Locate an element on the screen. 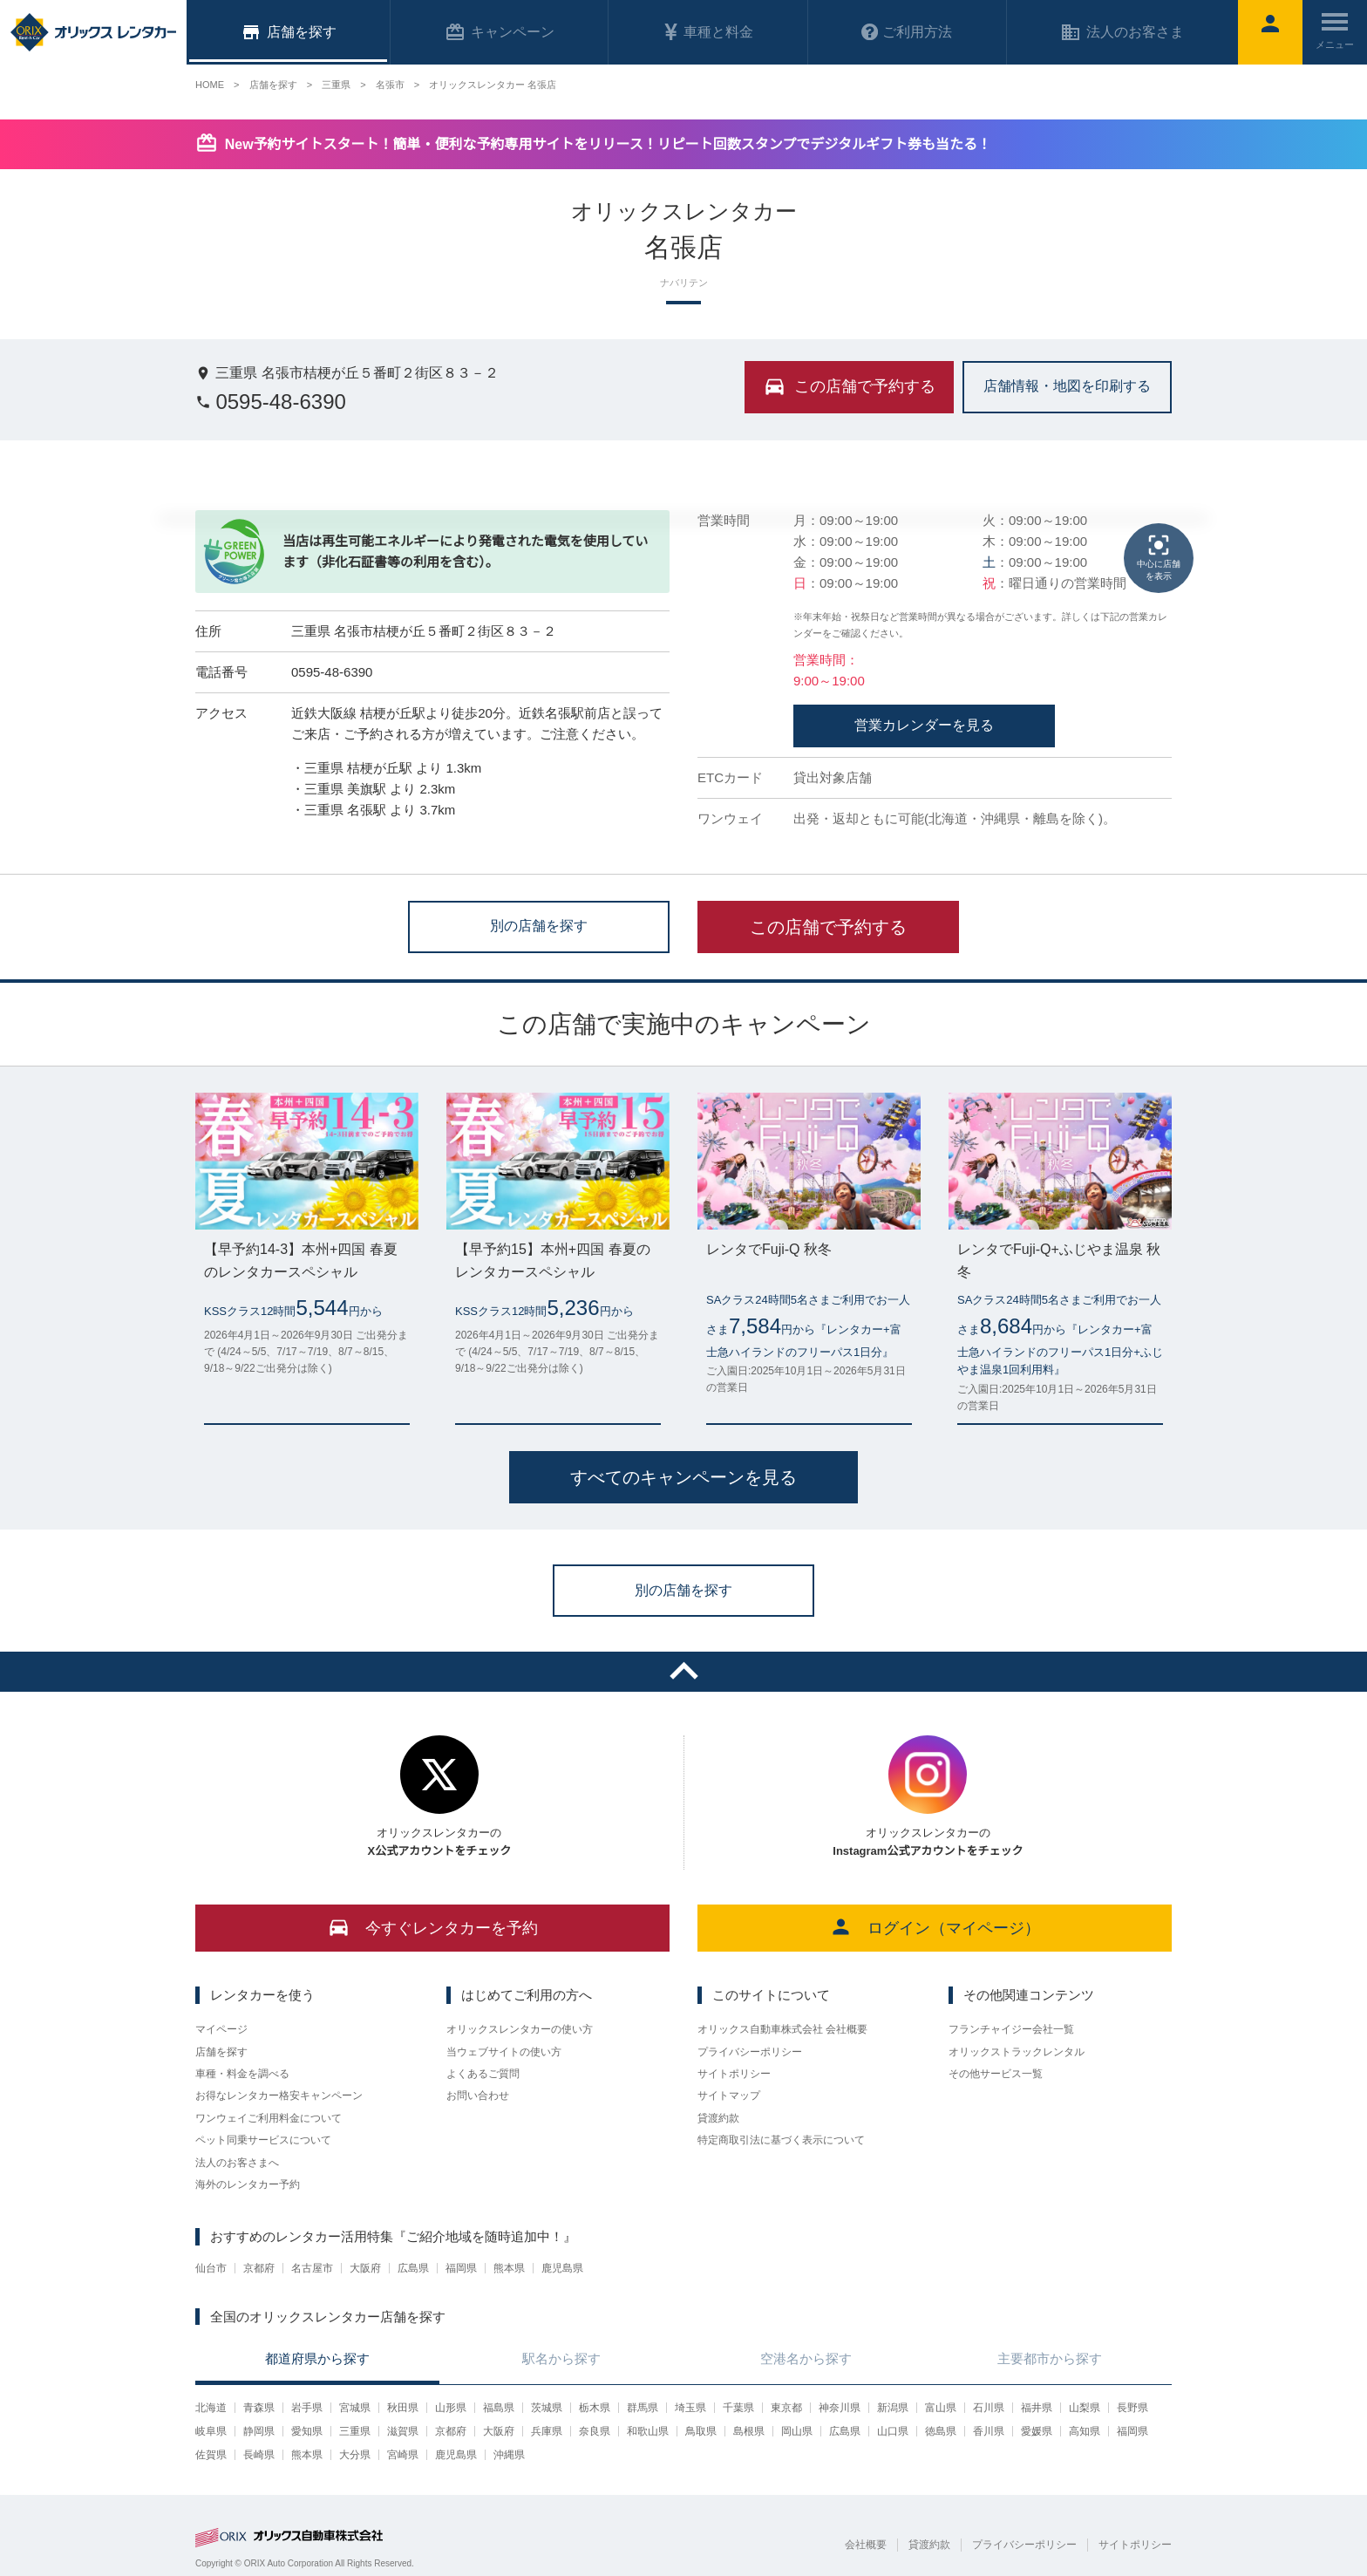 This screenshot has width=1367, height=2576. 佐賀県 is located at coordinates (211, 2455).